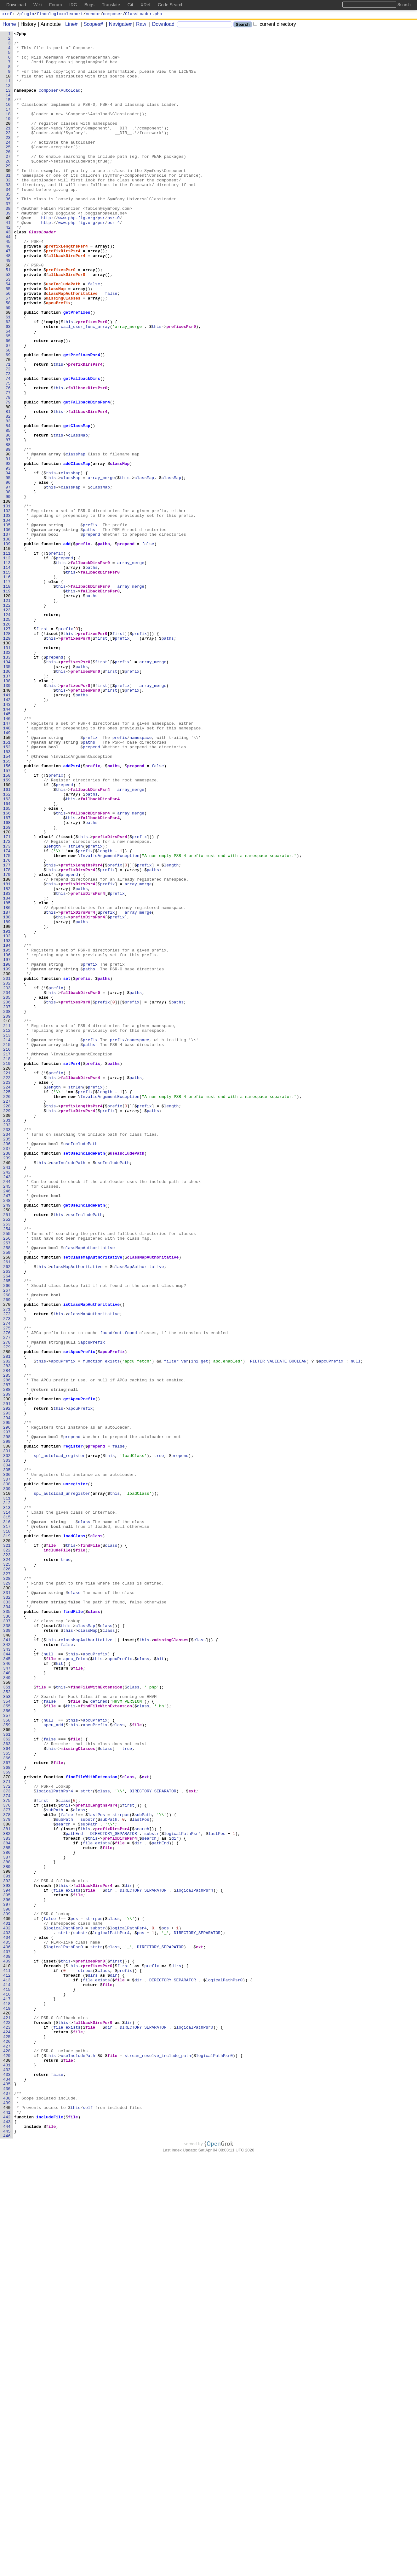  Describe the element at coordinates (171, 4) in the screenshot. I see `Code Search` at that location.